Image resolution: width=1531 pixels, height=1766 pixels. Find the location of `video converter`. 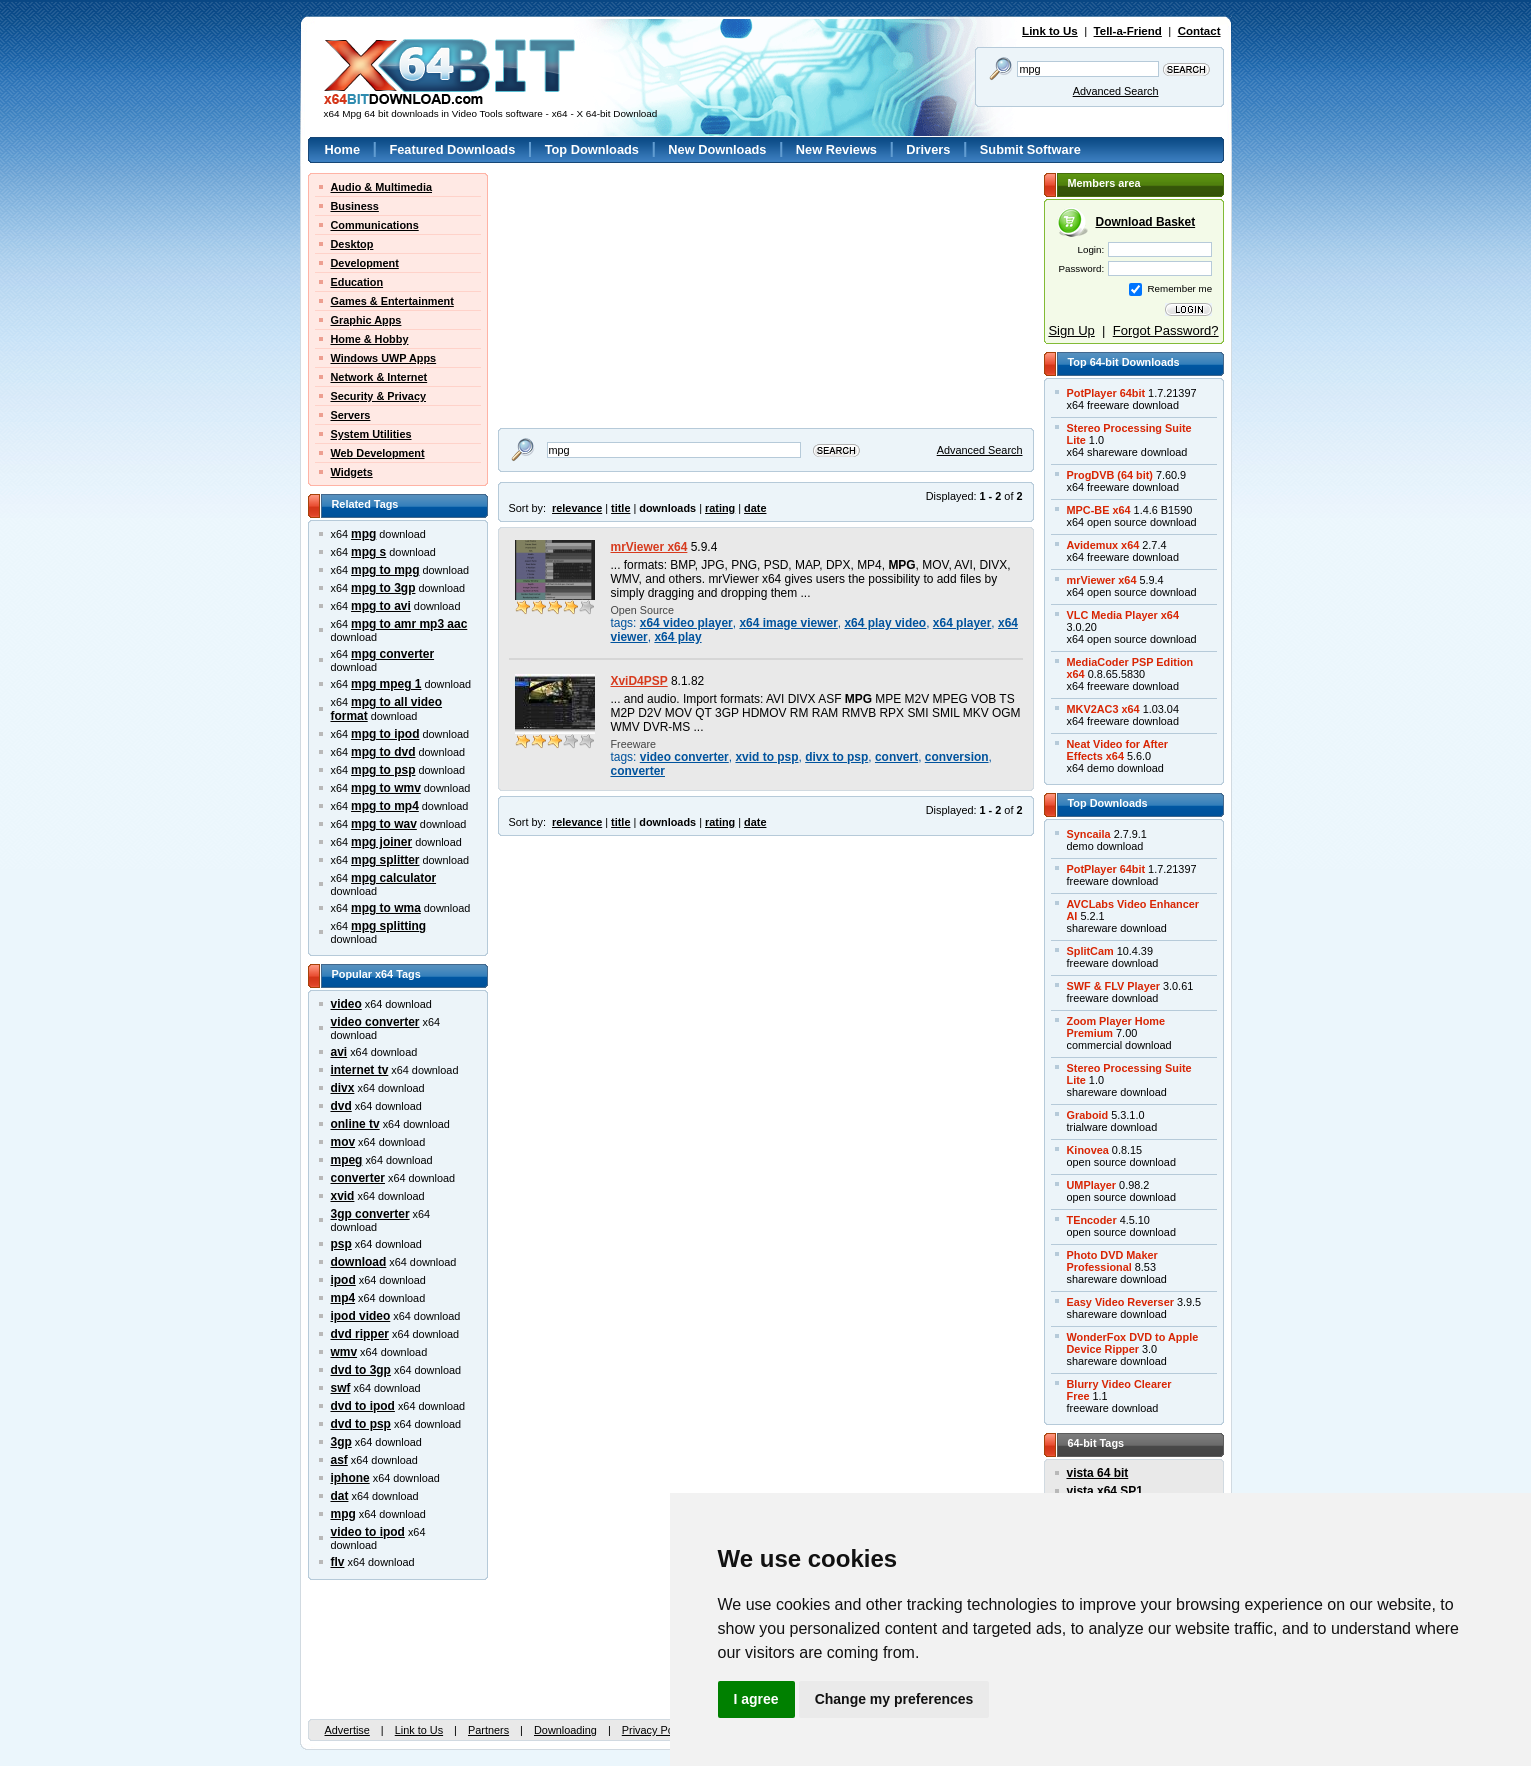

video converter is located at coordinates (375, 1022).